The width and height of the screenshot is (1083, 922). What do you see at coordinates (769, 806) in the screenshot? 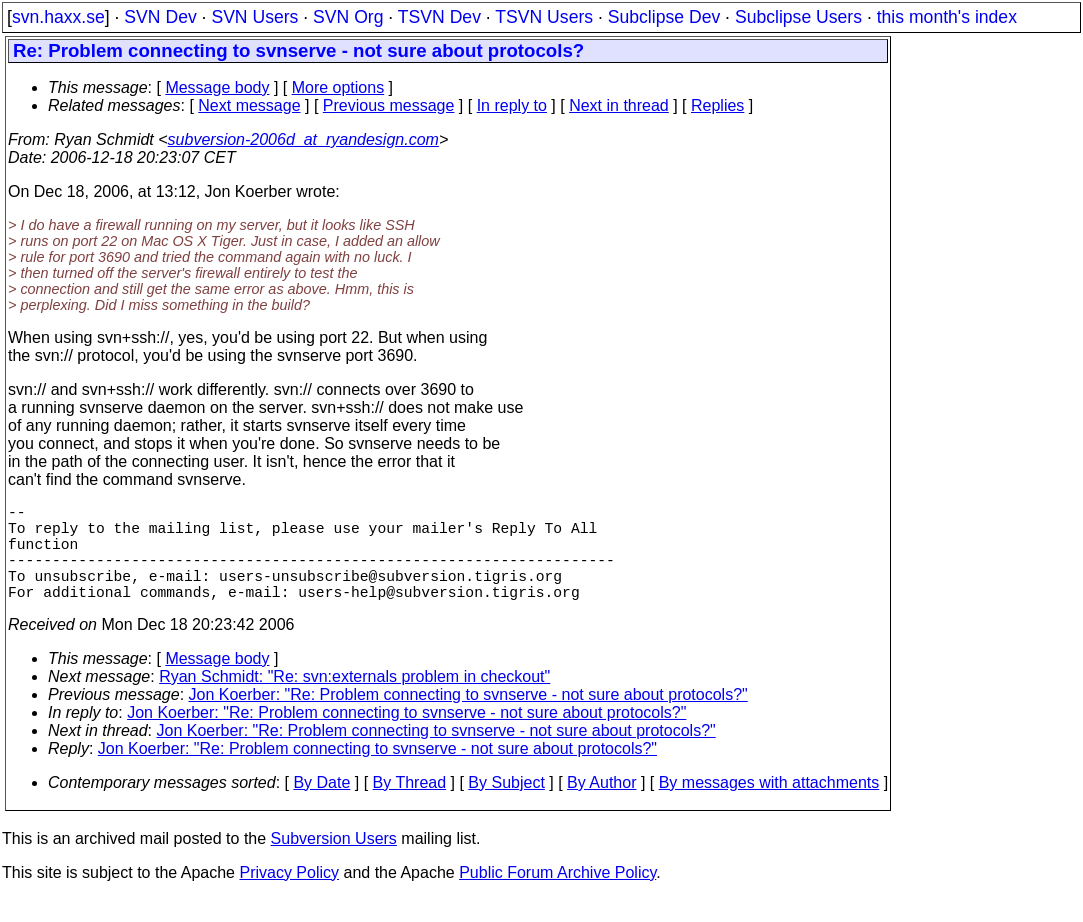
I see `By messages with attachments` at bounding box center [769, 806].